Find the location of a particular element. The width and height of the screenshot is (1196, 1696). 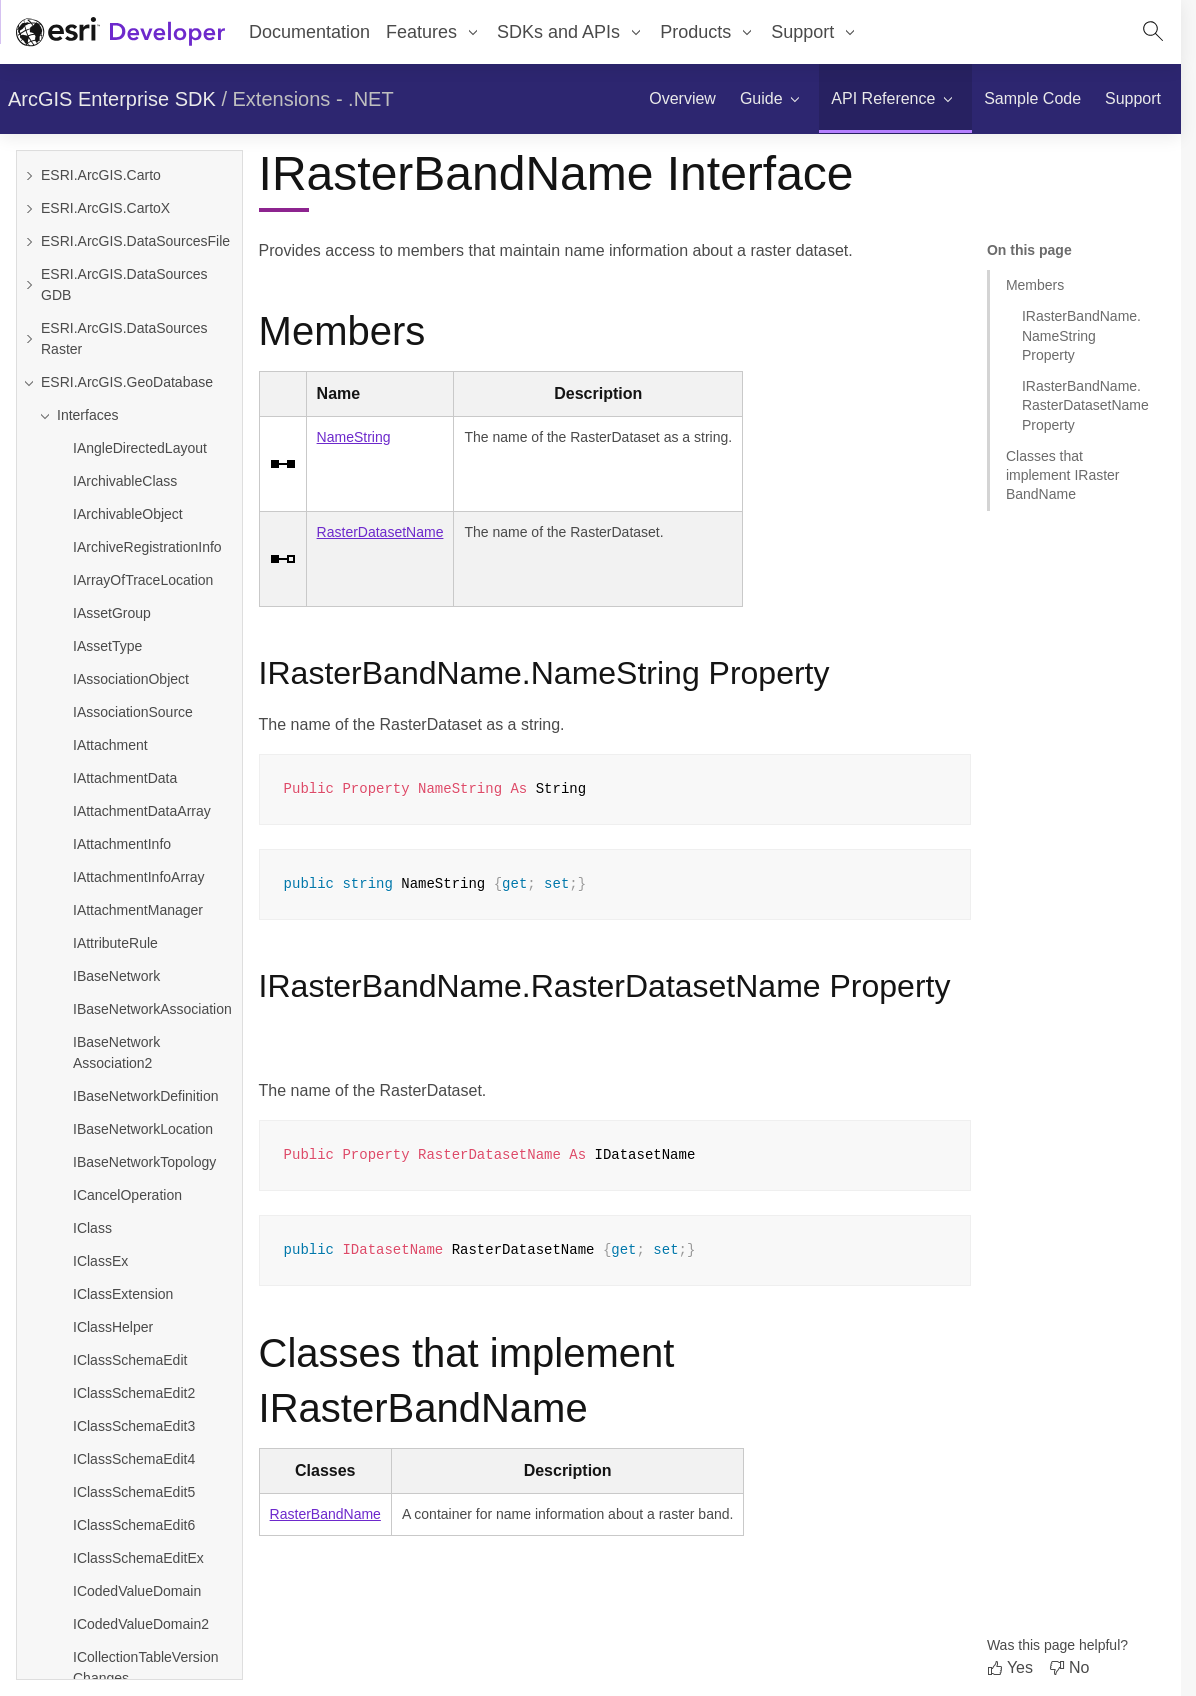

Members [Jump to section: Members] is located at coordinates (1035, 285).